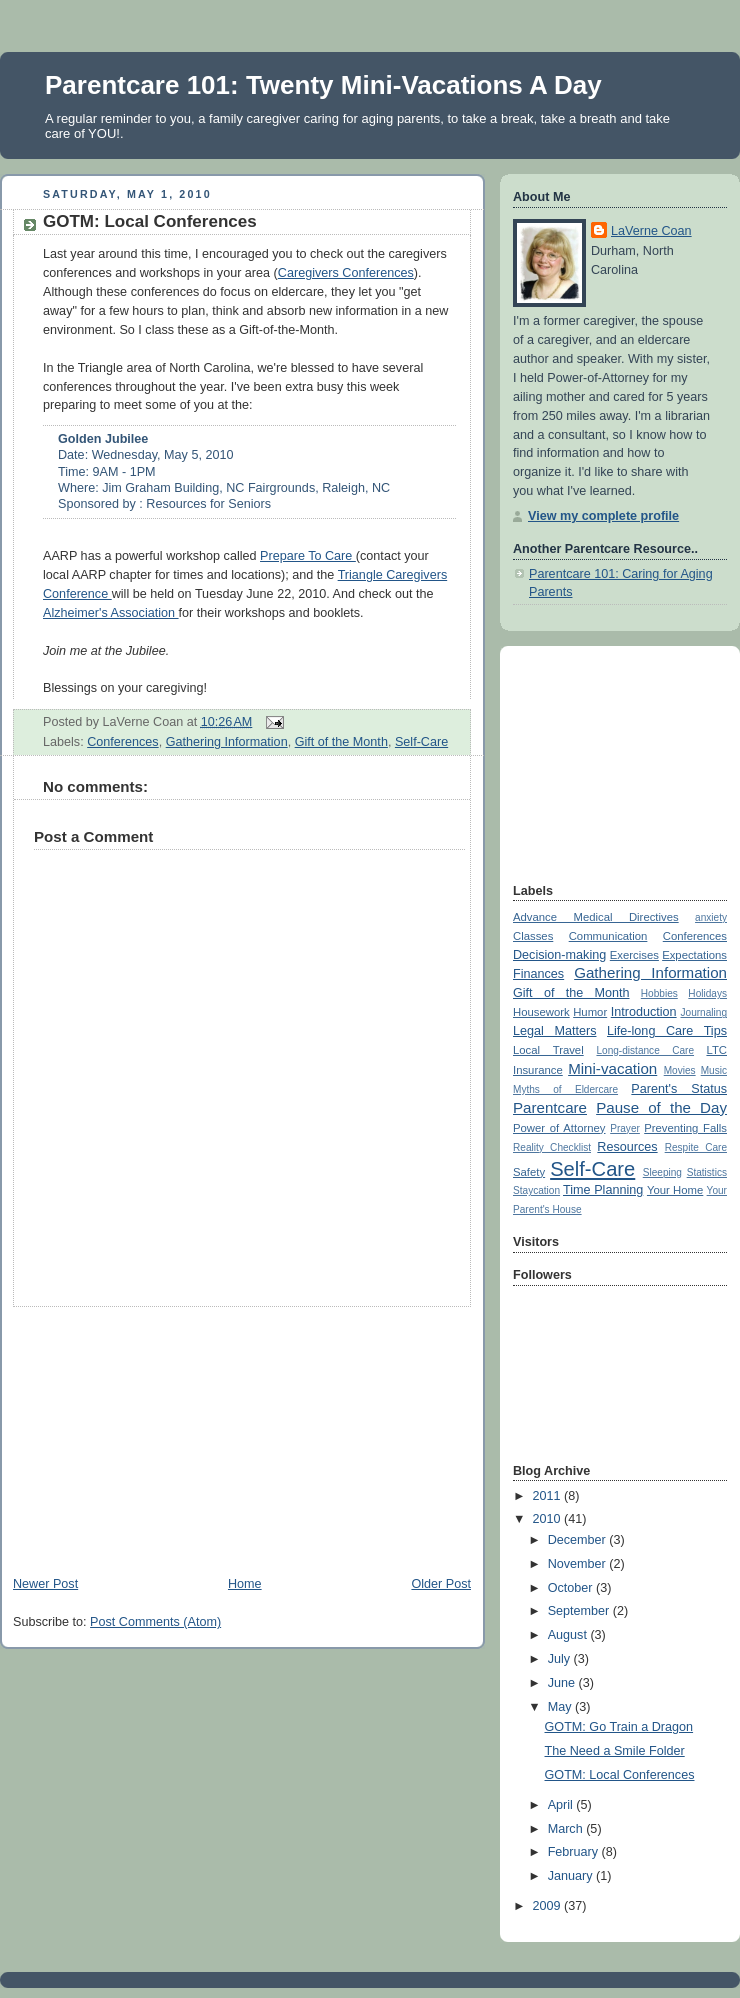  Describe the element at coordinates (541, 1012) in the screenshot. I see `Housework` at that location.